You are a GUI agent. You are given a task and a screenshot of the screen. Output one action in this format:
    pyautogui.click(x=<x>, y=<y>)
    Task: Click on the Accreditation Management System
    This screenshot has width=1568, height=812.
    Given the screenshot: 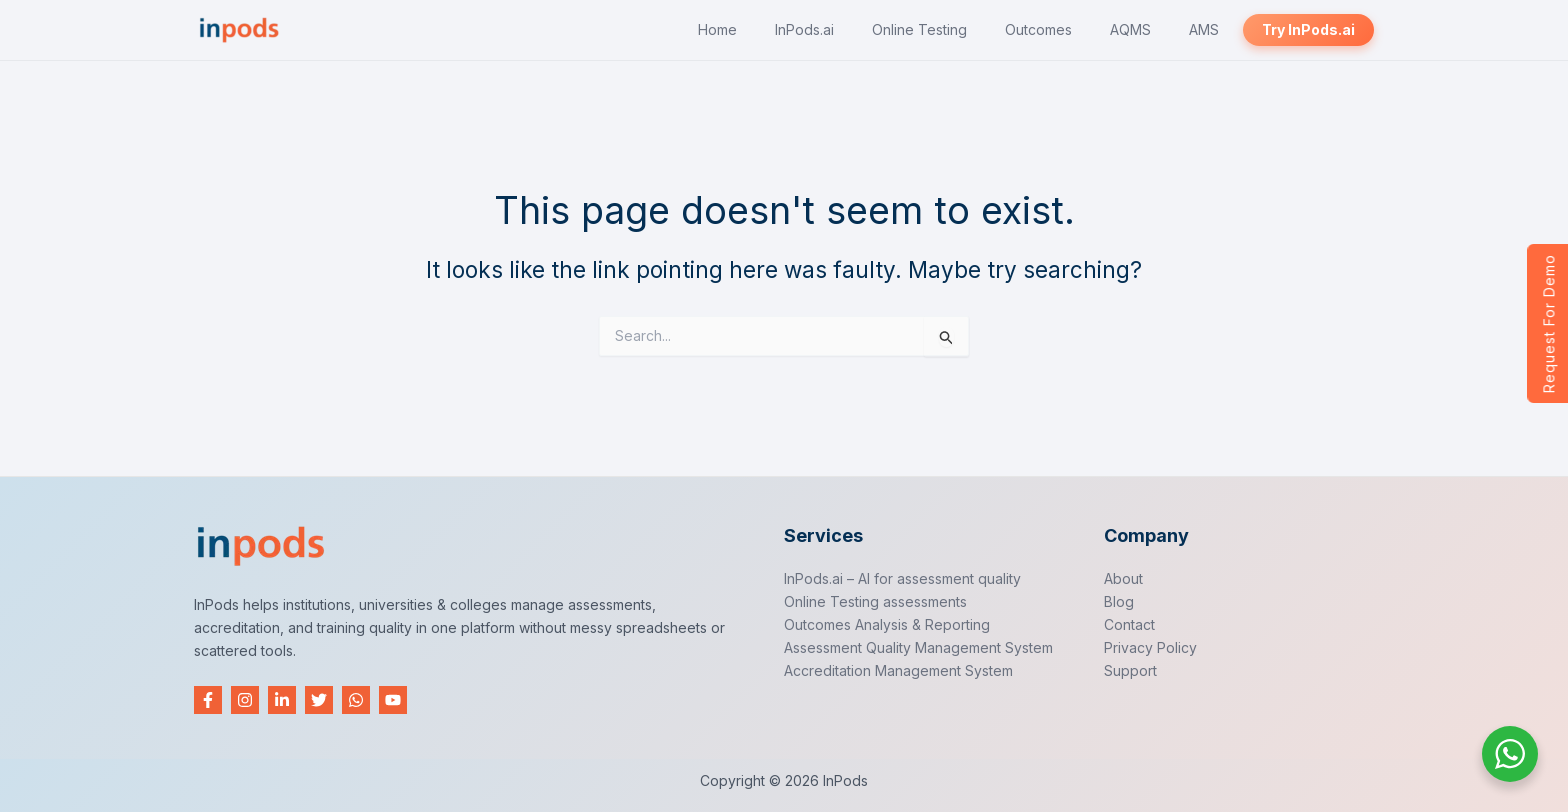 What is the action you would take?
    pyautogui.click(x=898, y=670)
    